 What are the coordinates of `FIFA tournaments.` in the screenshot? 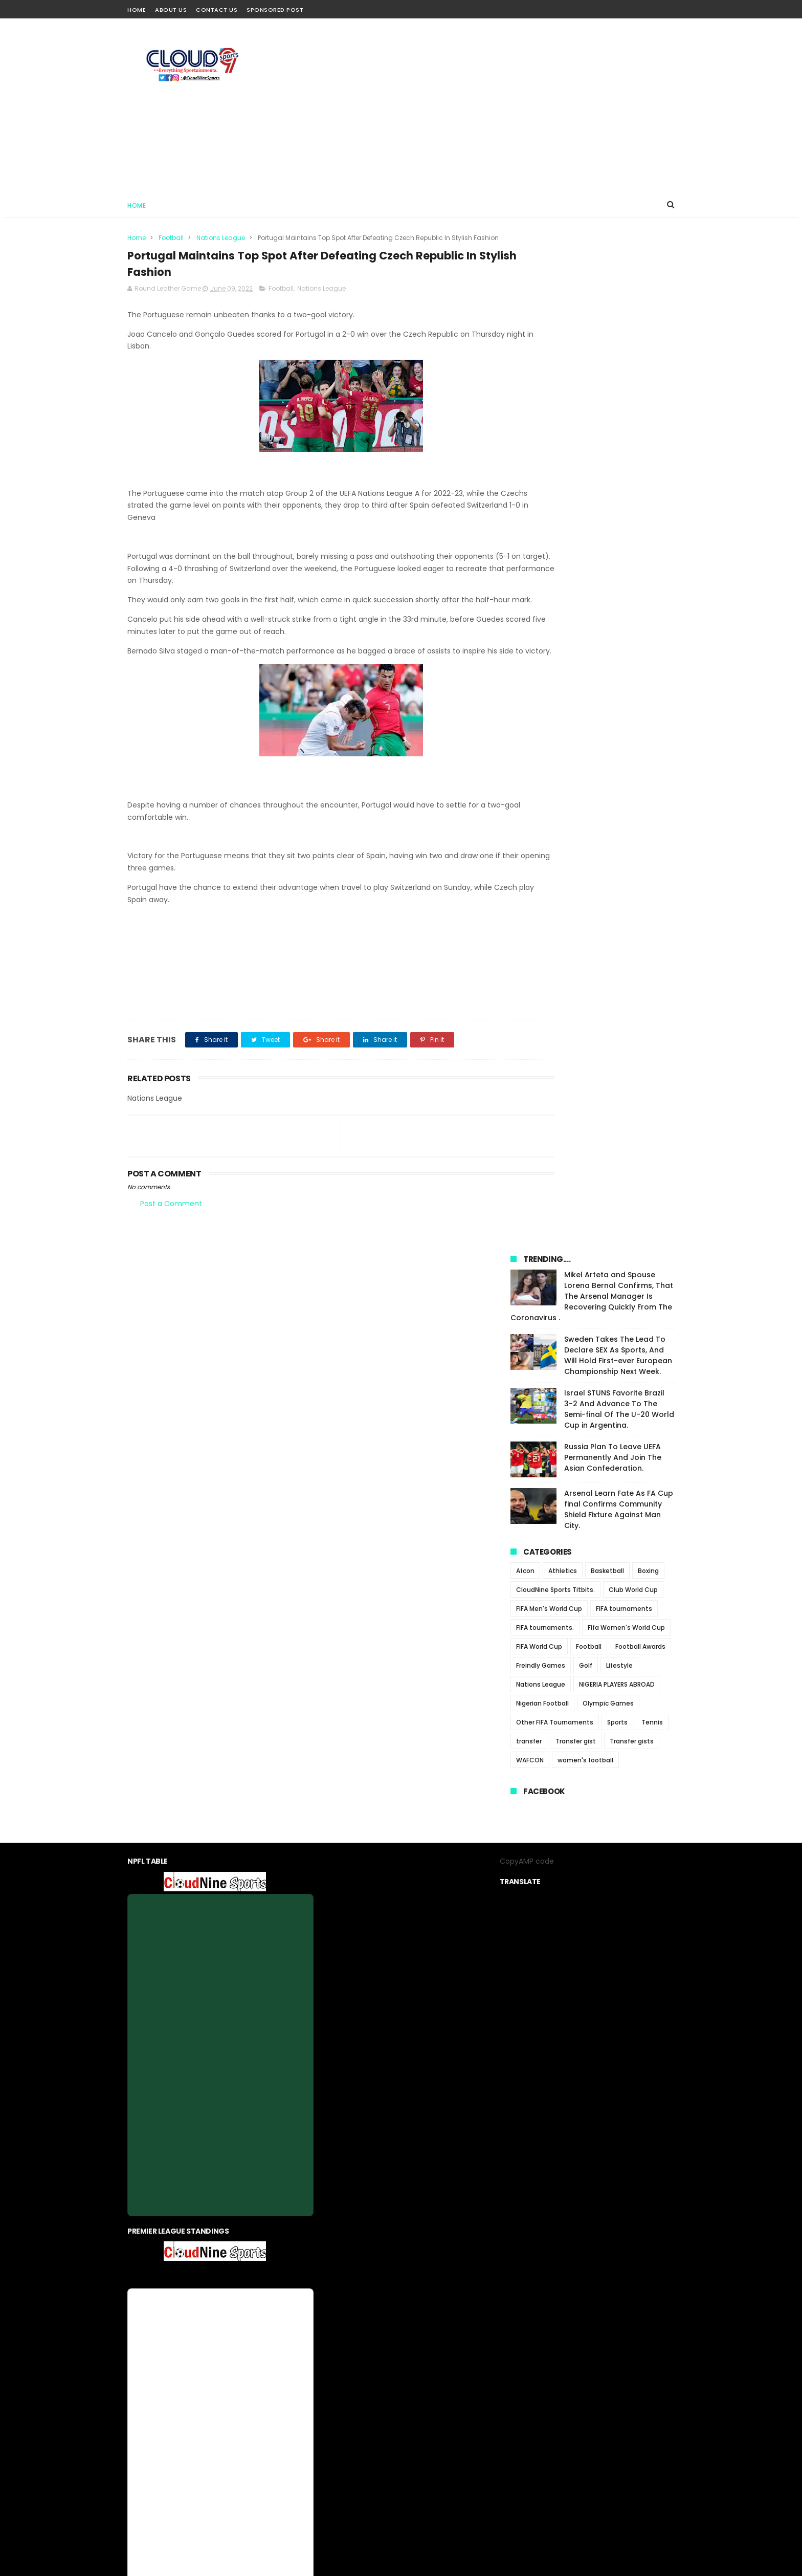 It's located at (545, 637).